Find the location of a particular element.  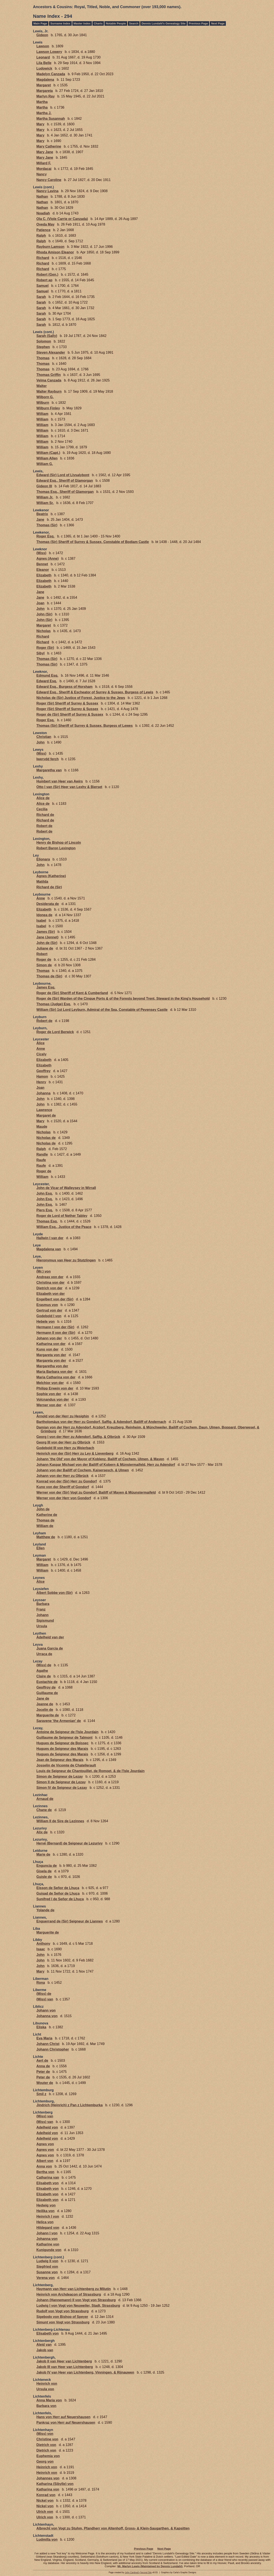

Johann von is located at coordinates (46, 2010).